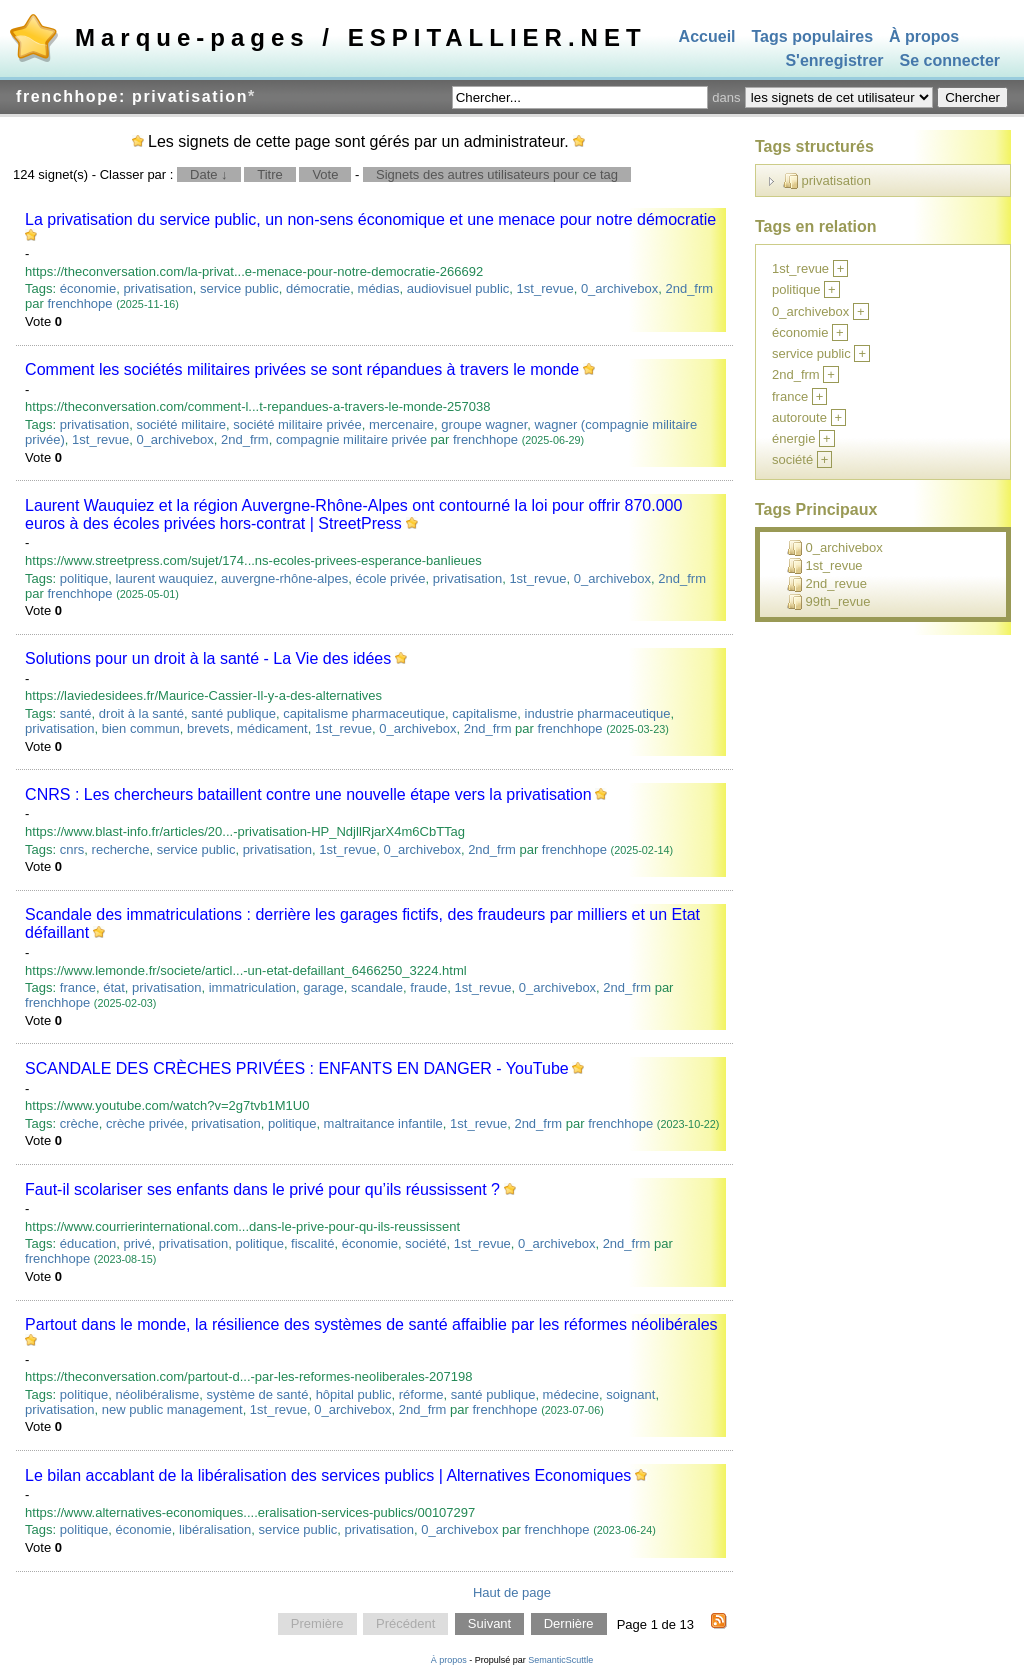  Describe the element at coordinates (272, 728) in the screenshot. I see `médicament` at that location.